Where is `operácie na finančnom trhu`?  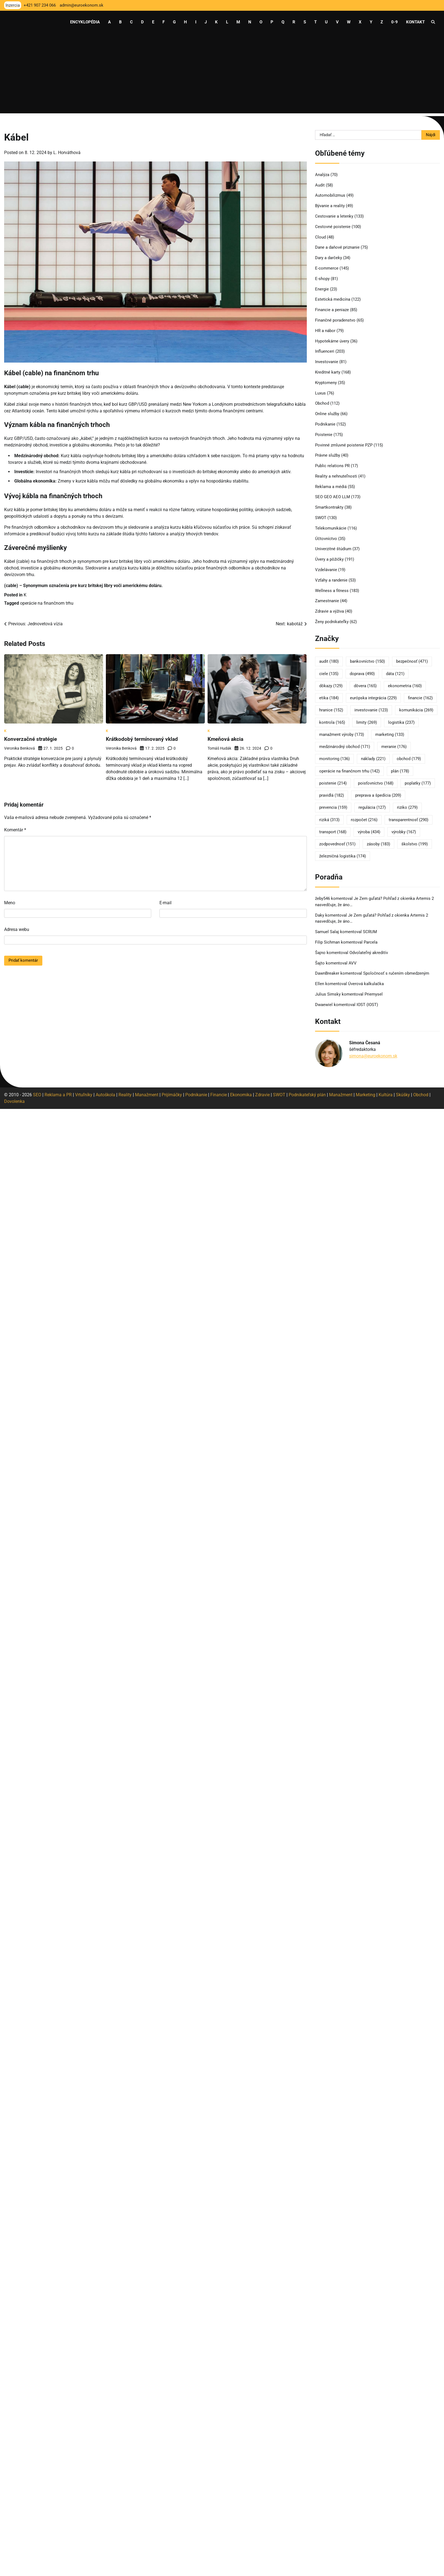
operácie na finančnom trhu is located at coordinates (46, 603).